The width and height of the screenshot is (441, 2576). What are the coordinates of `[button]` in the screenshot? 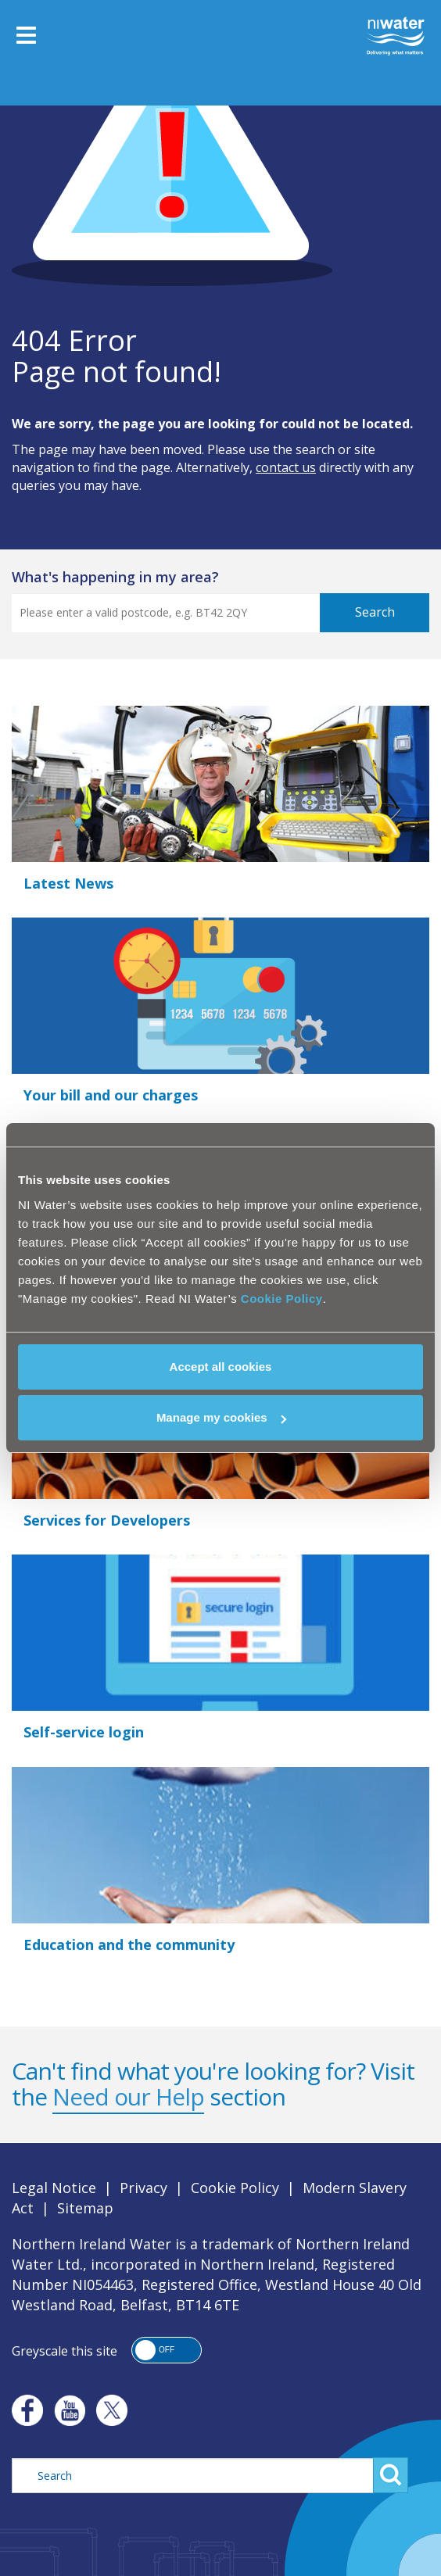 It's located at (166, 2350).